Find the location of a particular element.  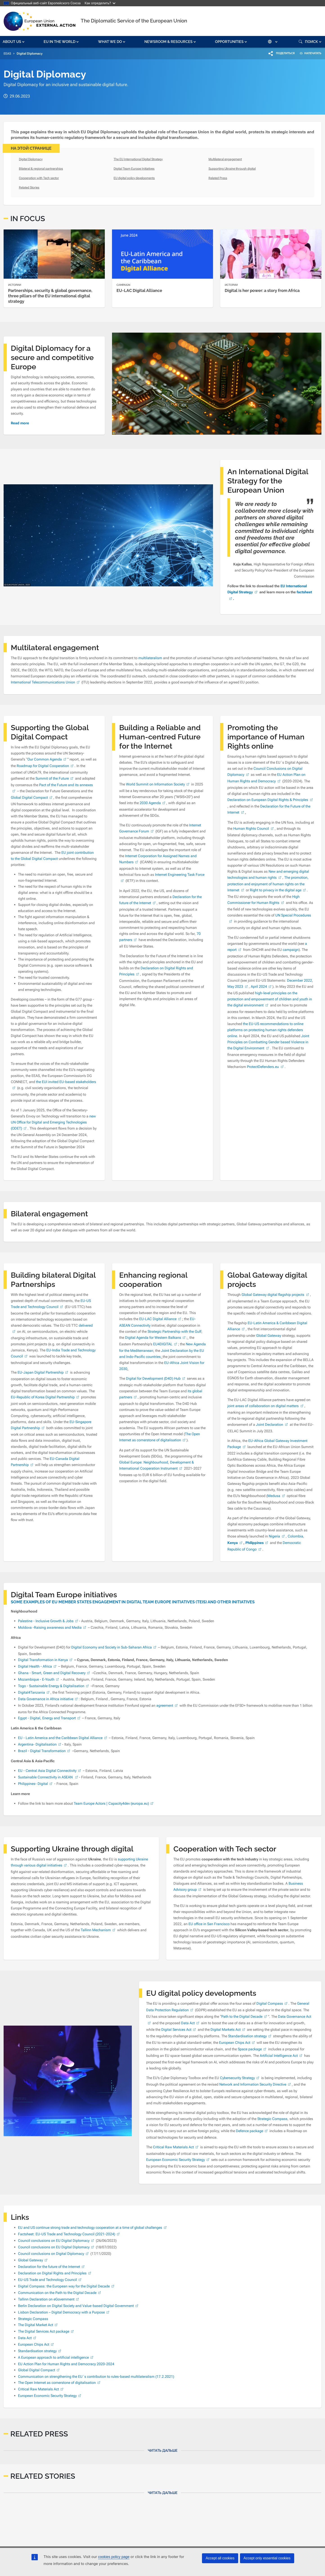

Ghana - Smart, Green and Digital Recovery [(link is external)] is located at coordinates (54, 1673).